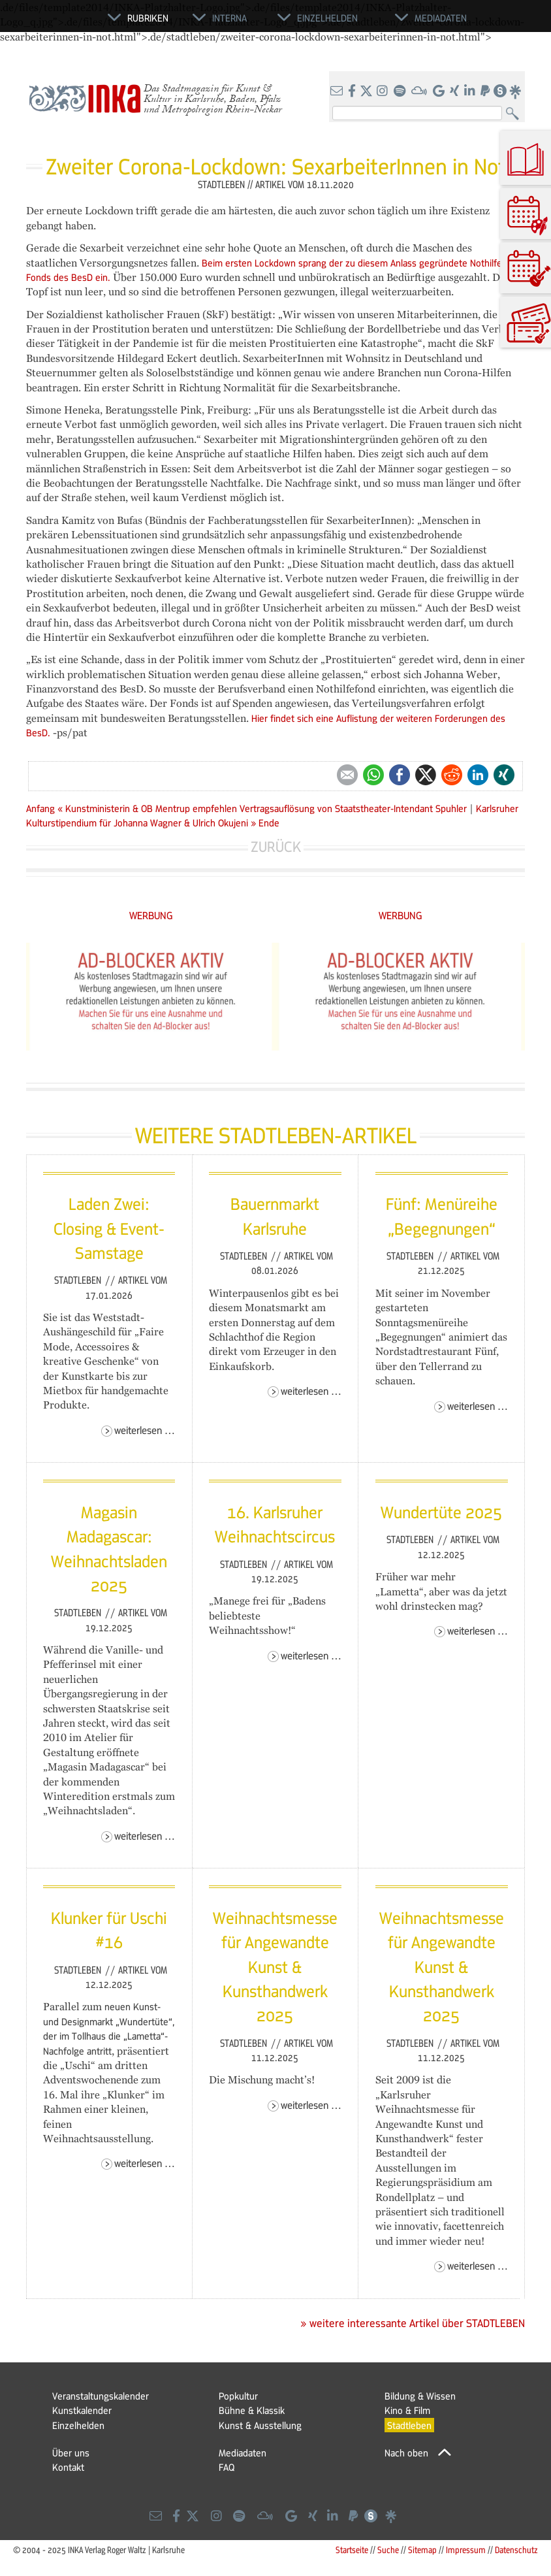 This screenshot has width=551, height=2576. What do you see at coordinates (229, 18) in the screenshot?
I see `Interna` at bounding box center [229, 18].